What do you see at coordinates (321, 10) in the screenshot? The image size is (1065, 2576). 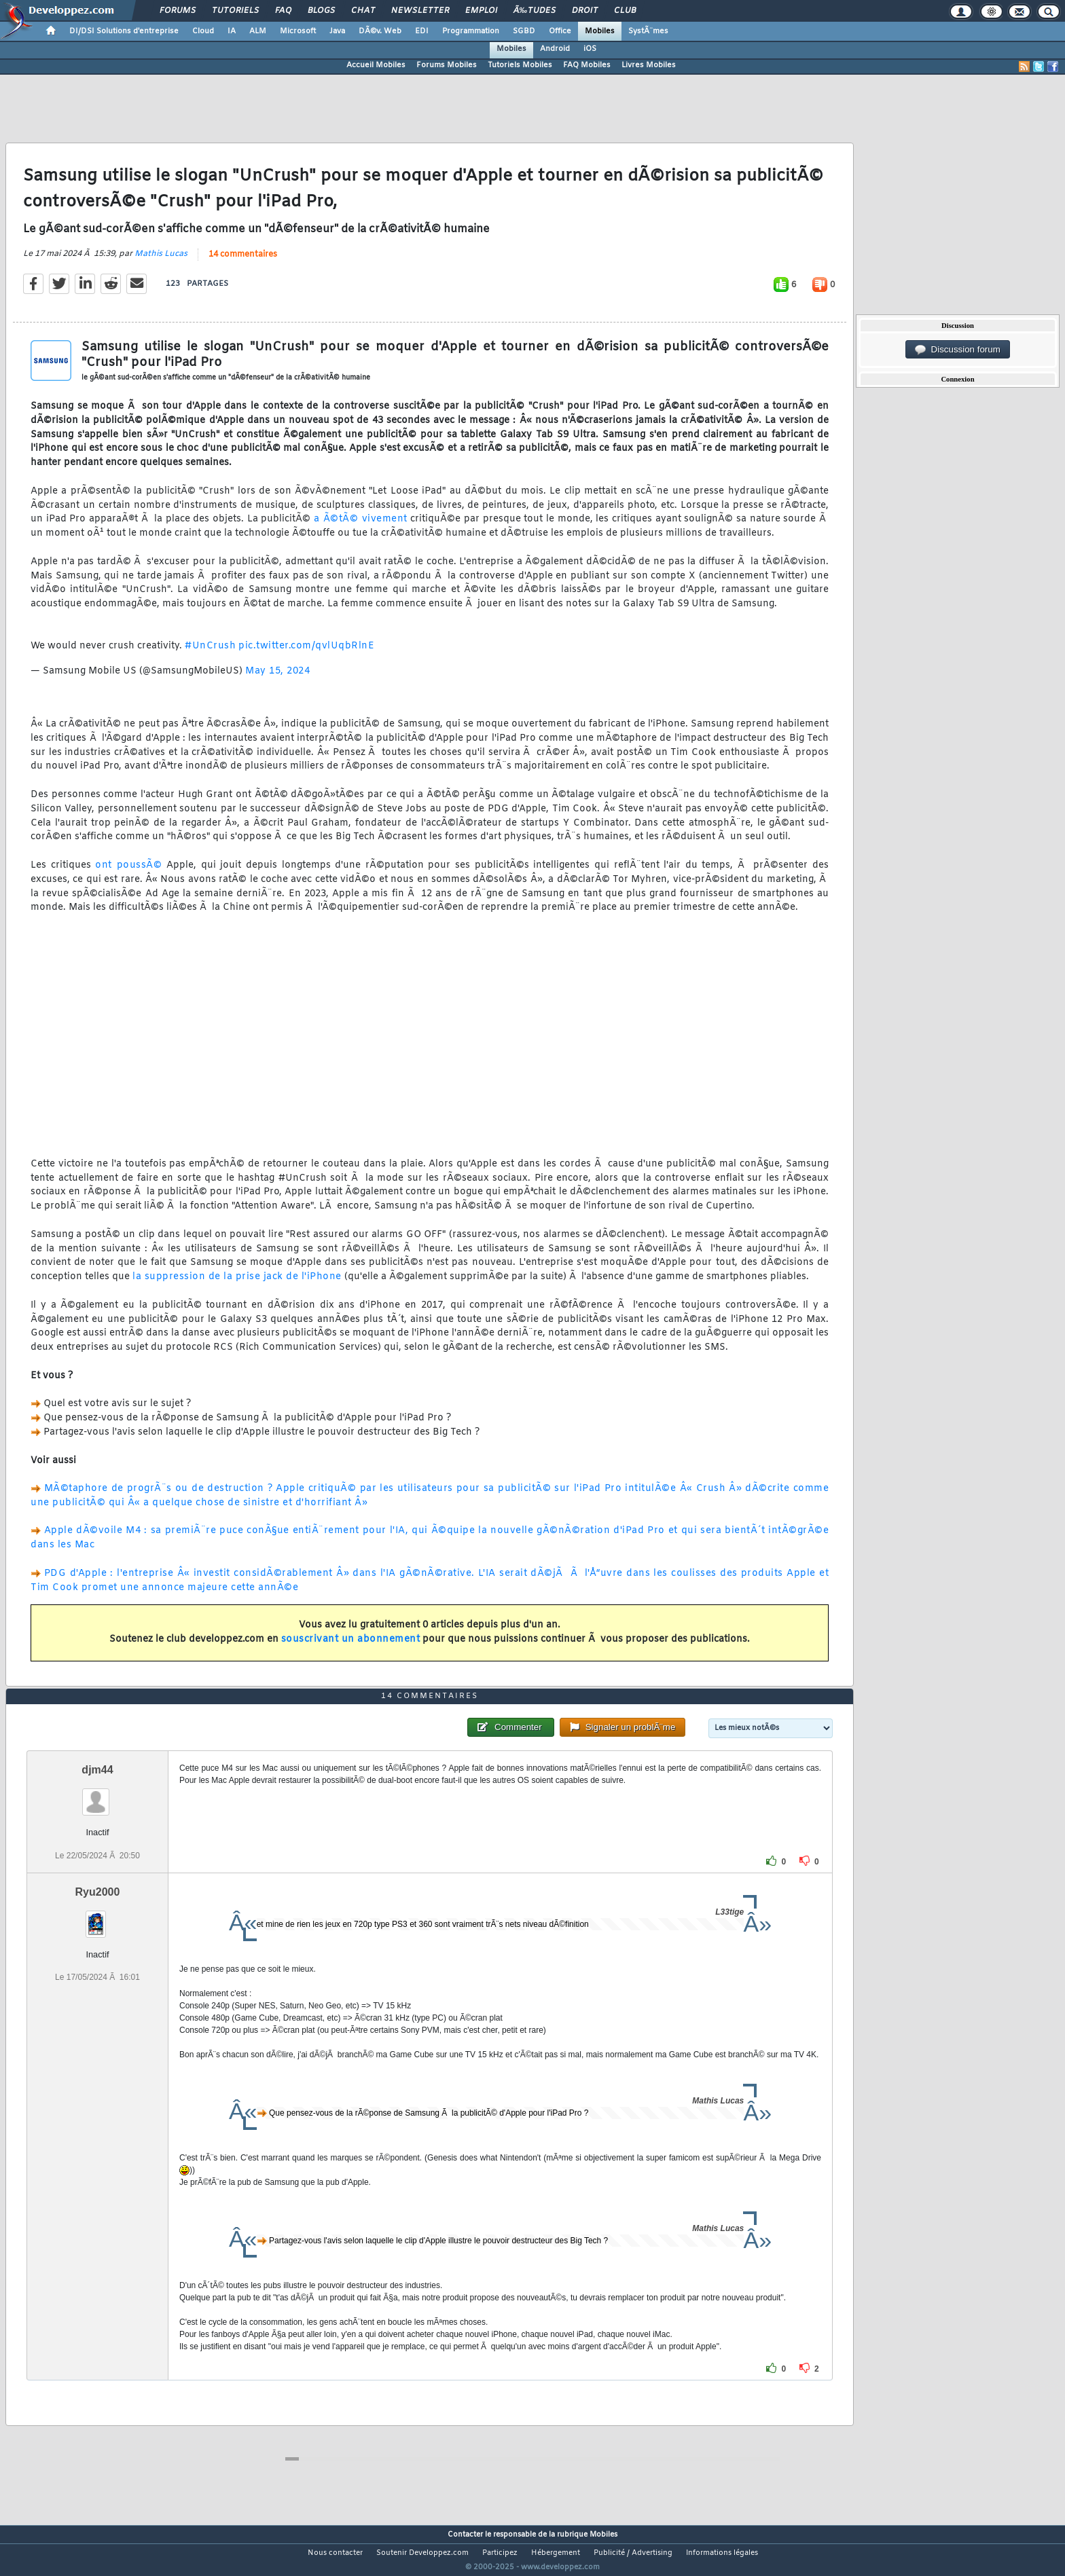 I see `Blogs` at bounding box center [321, 10].